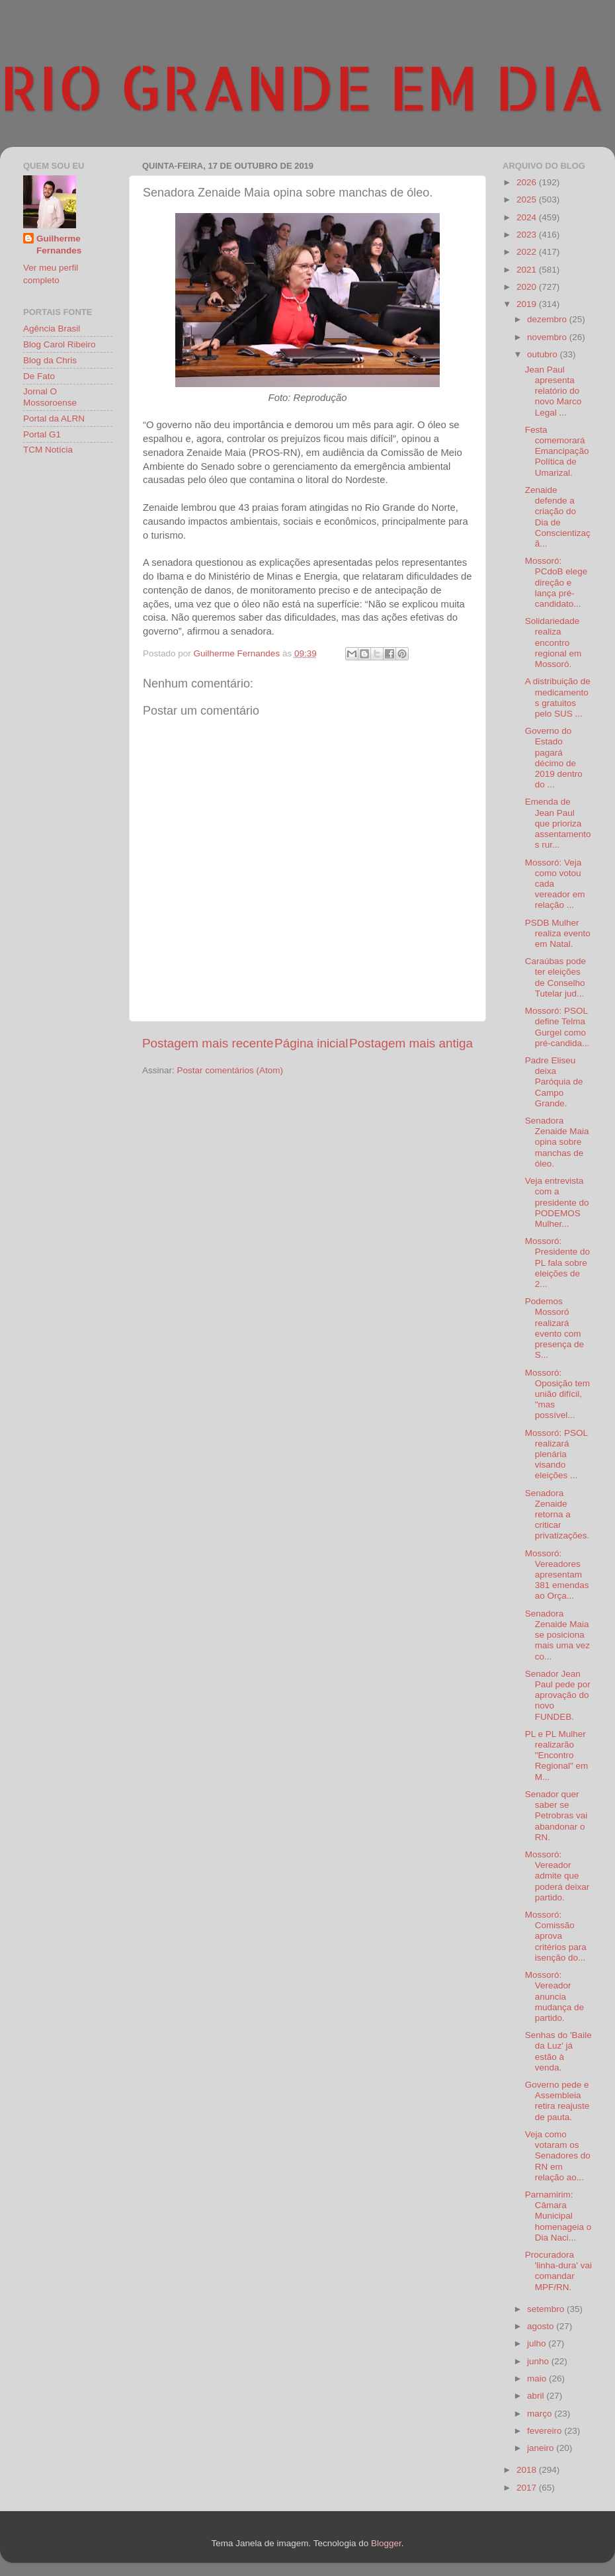 The height and width of the screenshot is (2576, 615). Describe the element at coordinates (527, 287) in the screenshot. I see `2020` at that location.